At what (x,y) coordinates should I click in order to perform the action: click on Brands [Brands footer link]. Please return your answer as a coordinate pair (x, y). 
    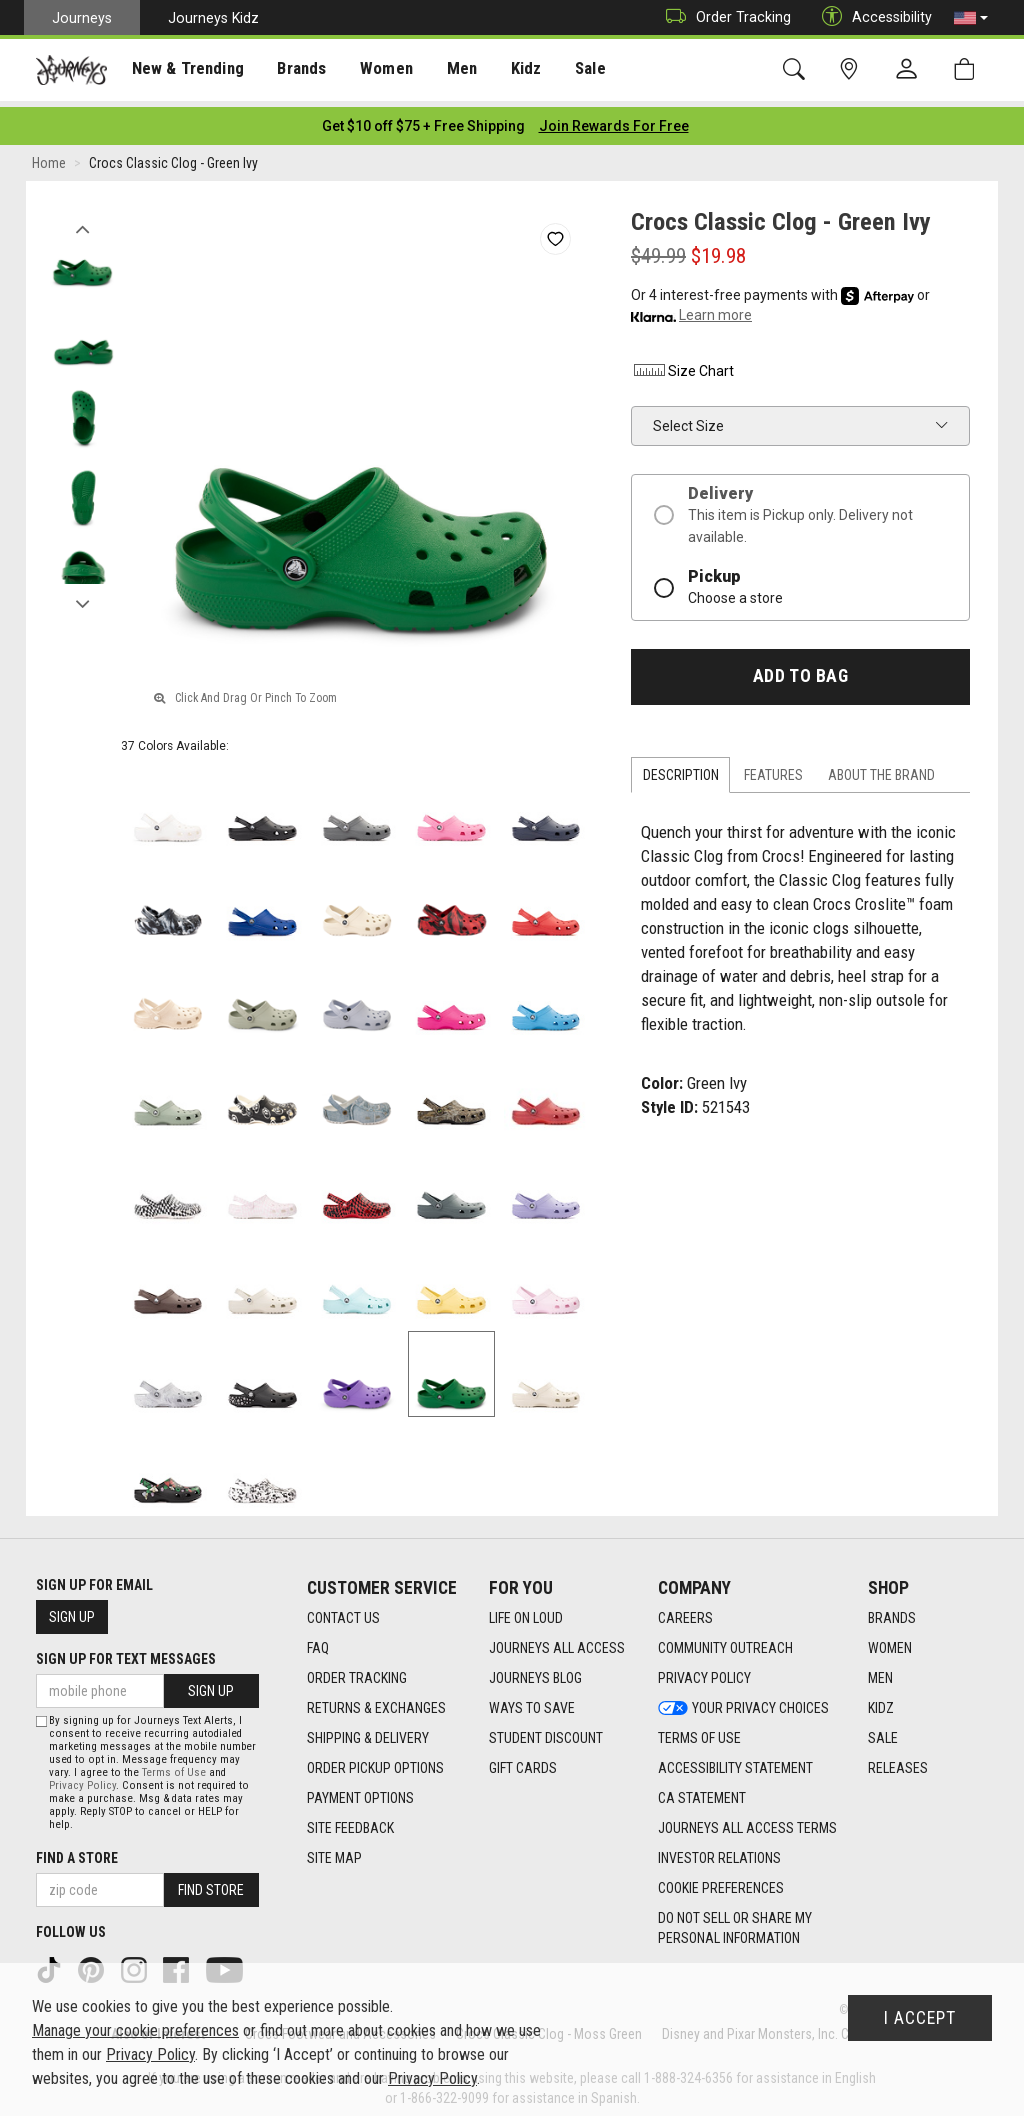
    Looking at the image, I should click on (892, 1612).